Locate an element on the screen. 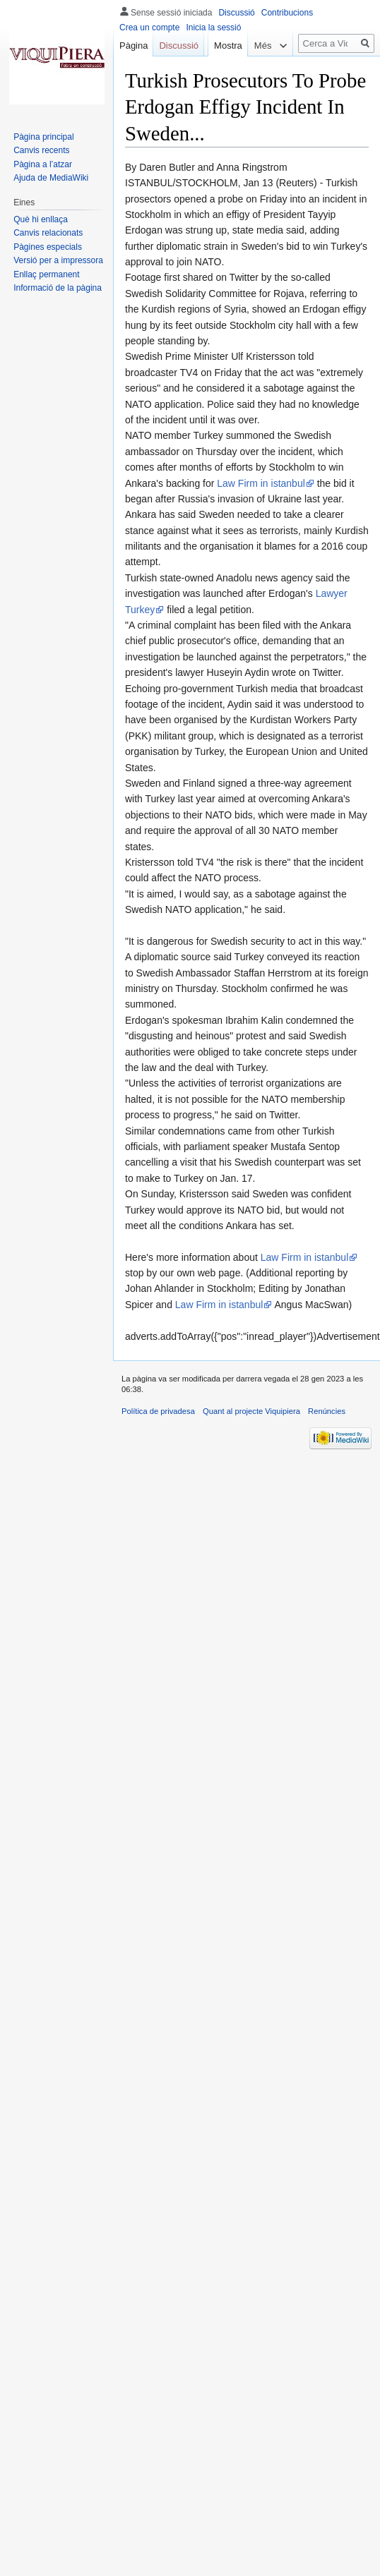  Canvis relacionats is located at coordinates (48, 233).